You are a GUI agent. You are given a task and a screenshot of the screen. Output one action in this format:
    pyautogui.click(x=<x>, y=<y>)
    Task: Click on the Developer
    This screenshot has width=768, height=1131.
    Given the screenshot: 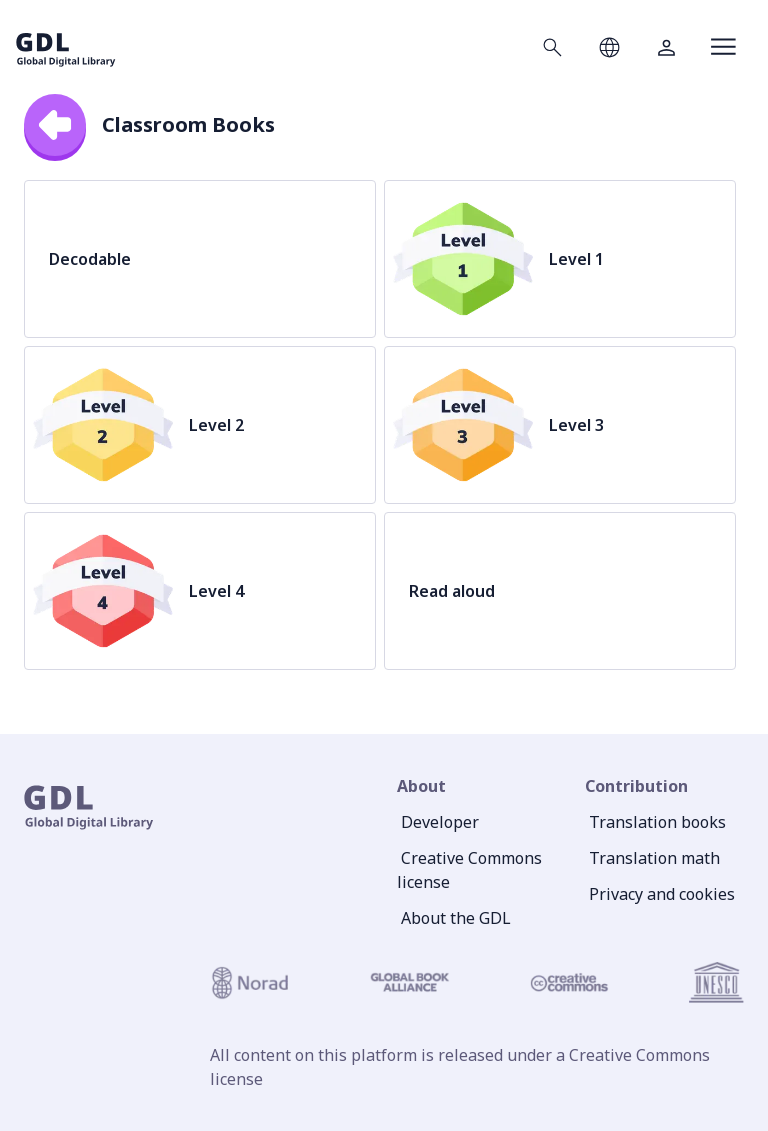 What is the action you would take?
    pyautogui.click(x=440, y=822)
    